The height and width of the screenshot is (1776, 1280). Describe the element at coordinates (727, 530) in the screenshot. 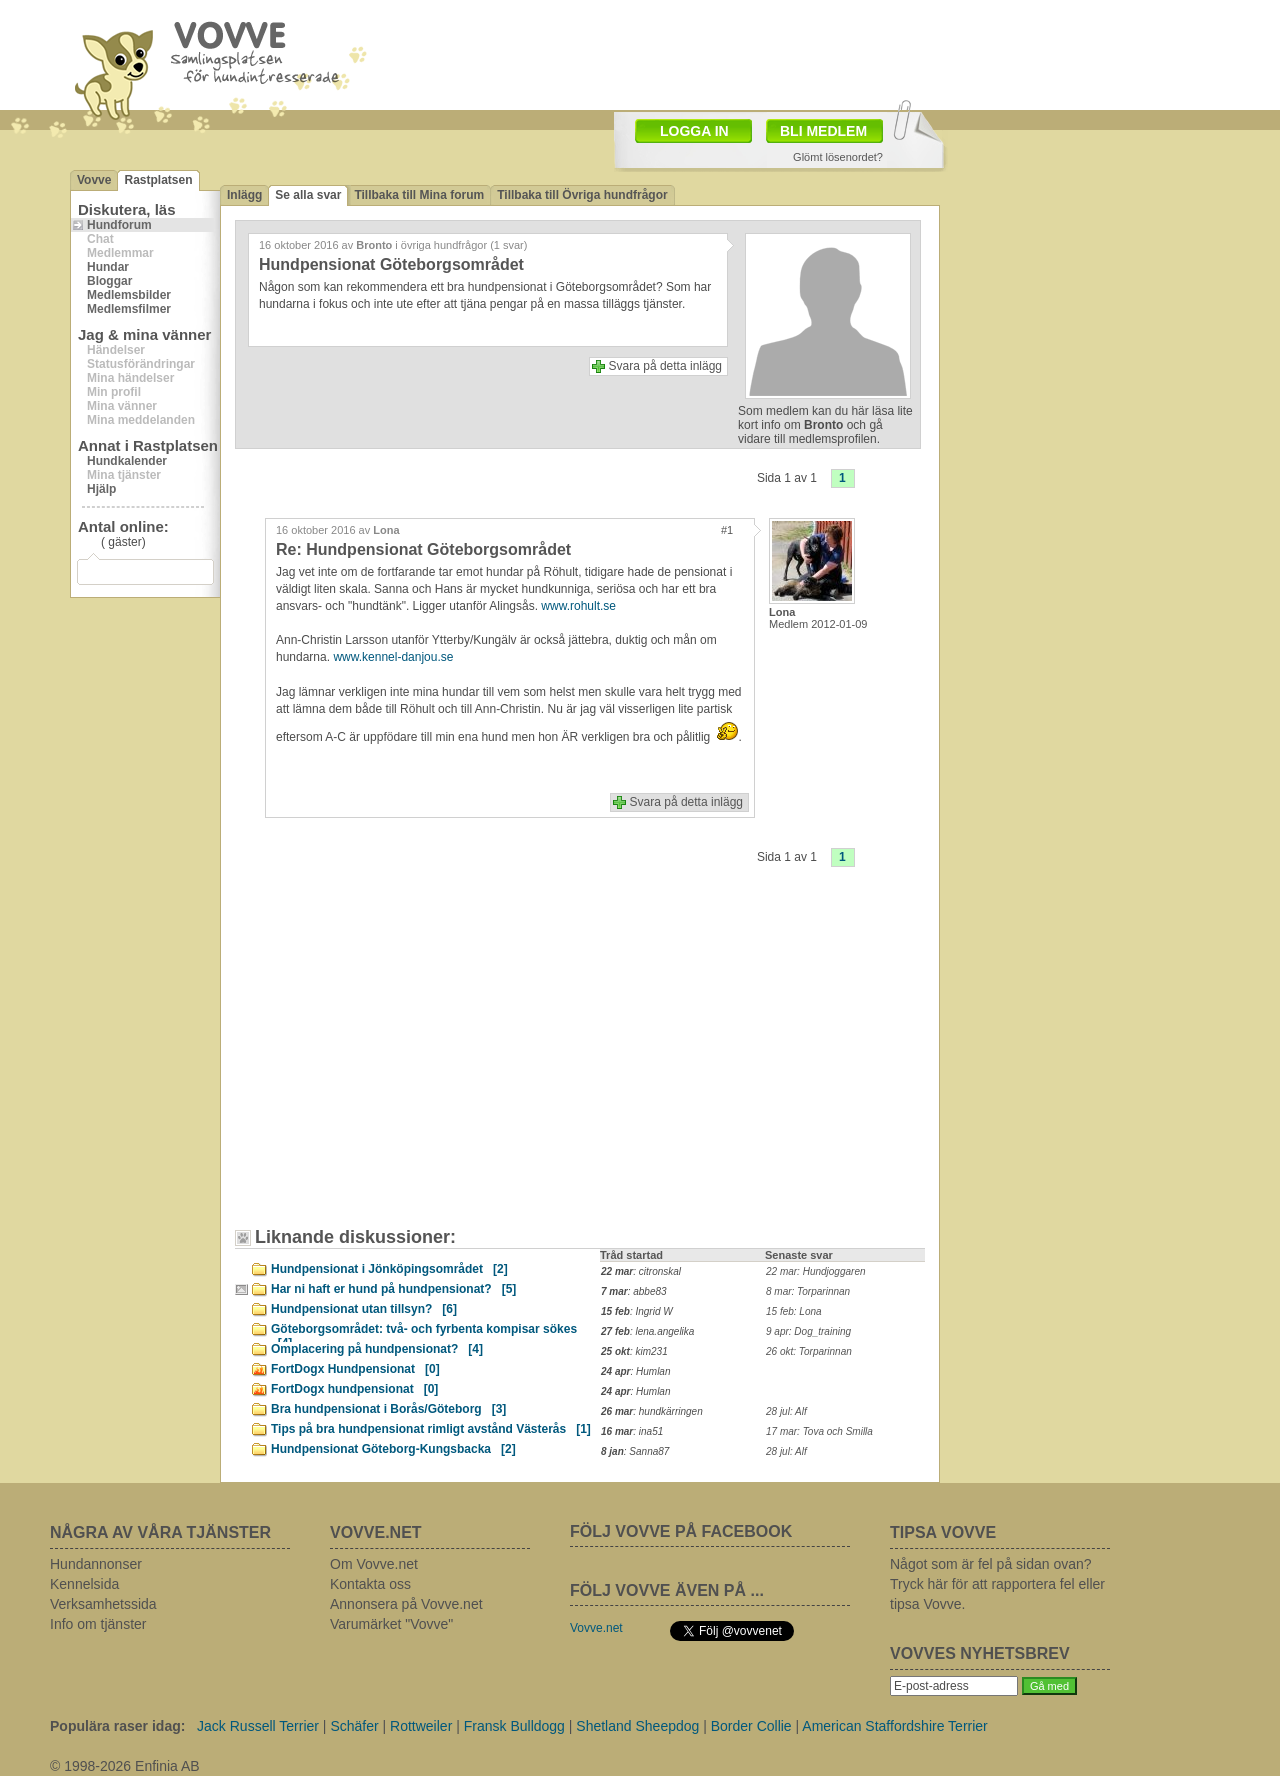

I see `#1` at that location.